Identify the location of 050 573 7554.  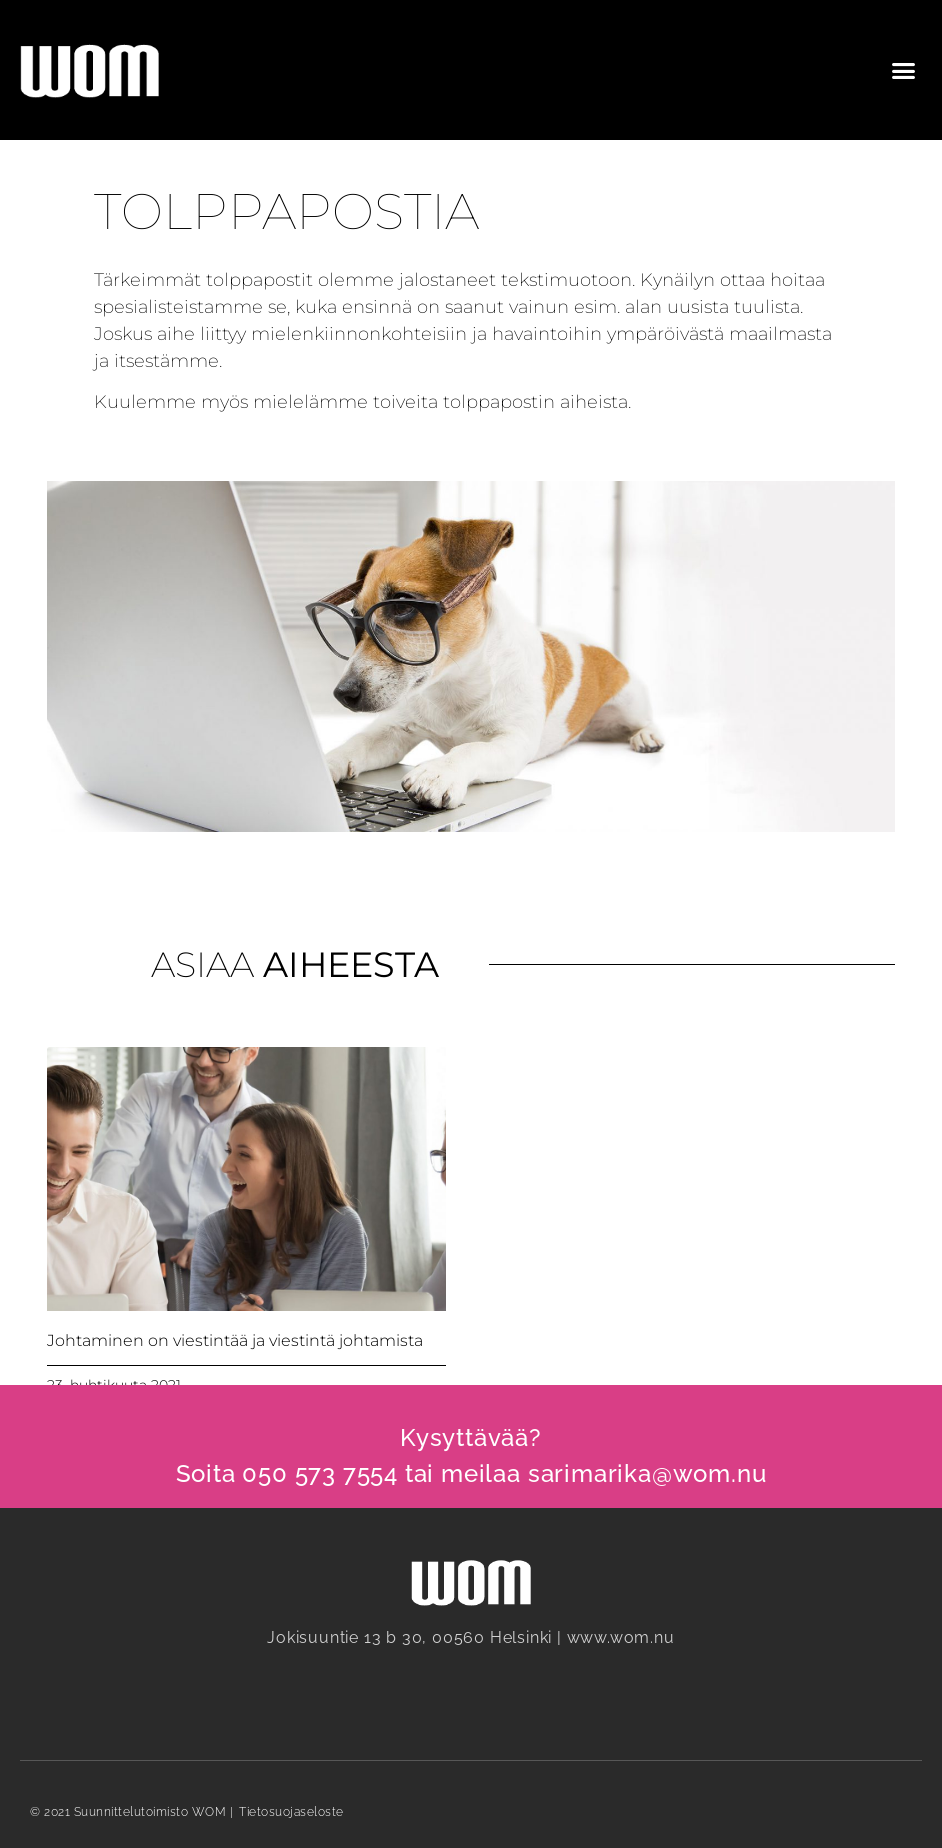
(320, 1473).